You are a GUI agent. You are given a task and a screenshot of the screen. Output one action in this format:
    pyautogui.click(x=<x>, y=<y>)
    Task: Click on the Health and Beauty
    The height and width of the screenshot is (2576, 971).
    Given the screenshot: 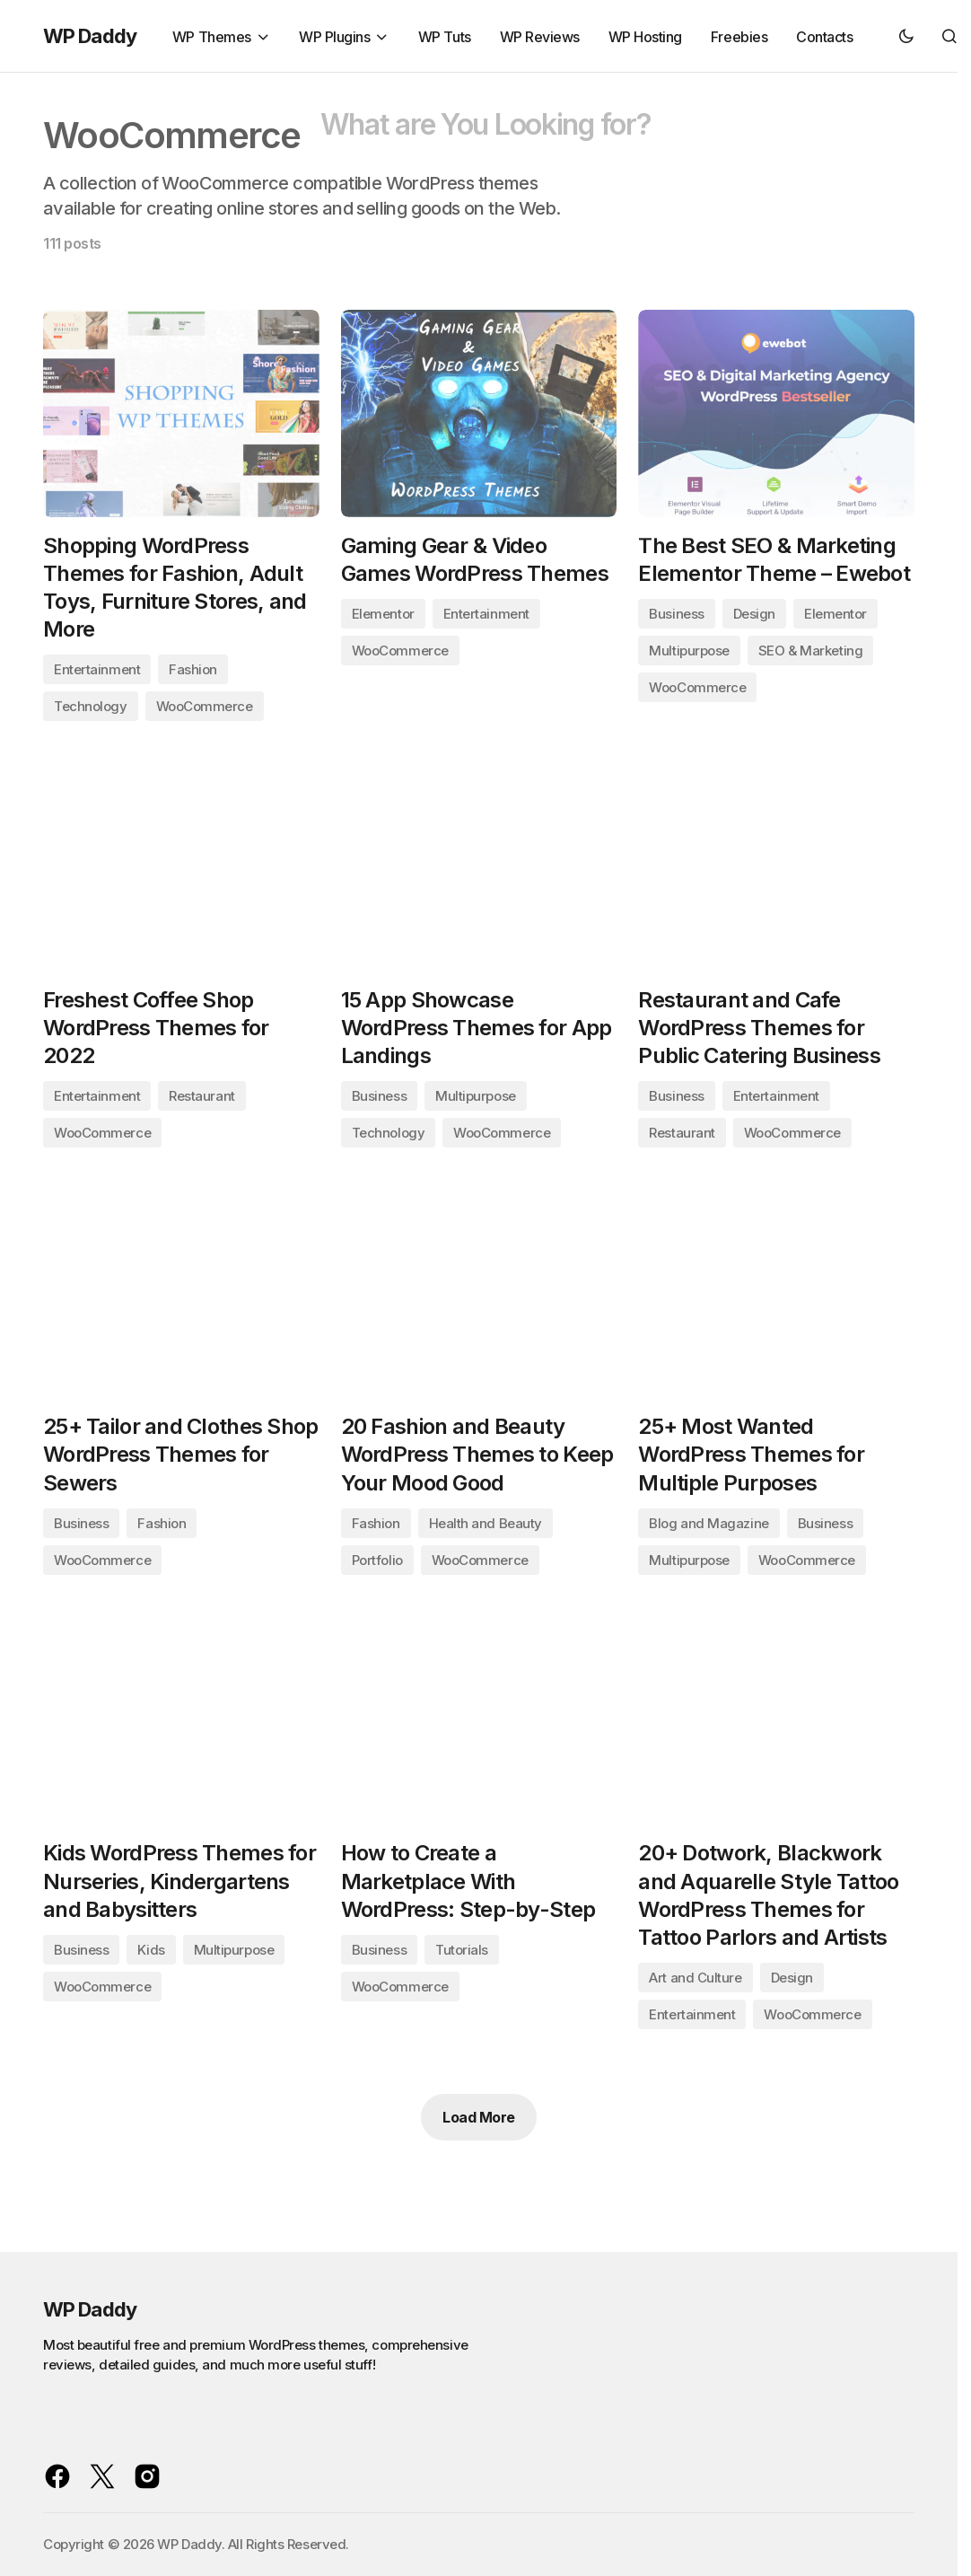 What is the action you would take?
    pyautogui.click(x=485, y=1525)
    